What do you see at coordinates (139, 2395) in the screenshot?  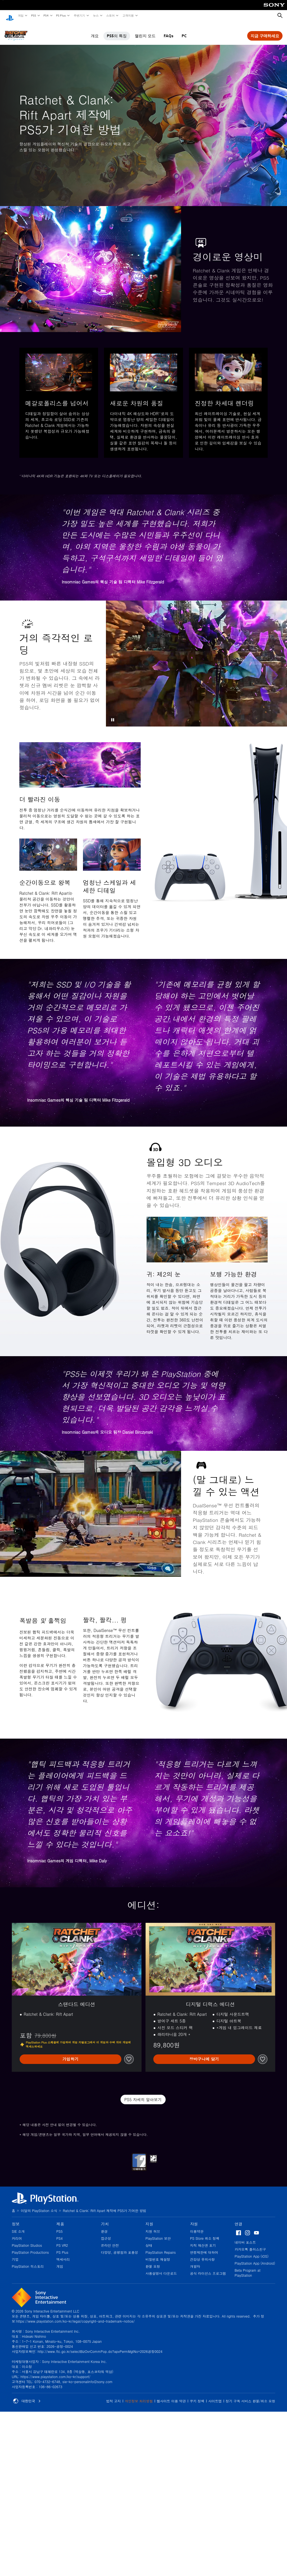 I see `개인정보 처리방침` at bounding box center [139, 2395].